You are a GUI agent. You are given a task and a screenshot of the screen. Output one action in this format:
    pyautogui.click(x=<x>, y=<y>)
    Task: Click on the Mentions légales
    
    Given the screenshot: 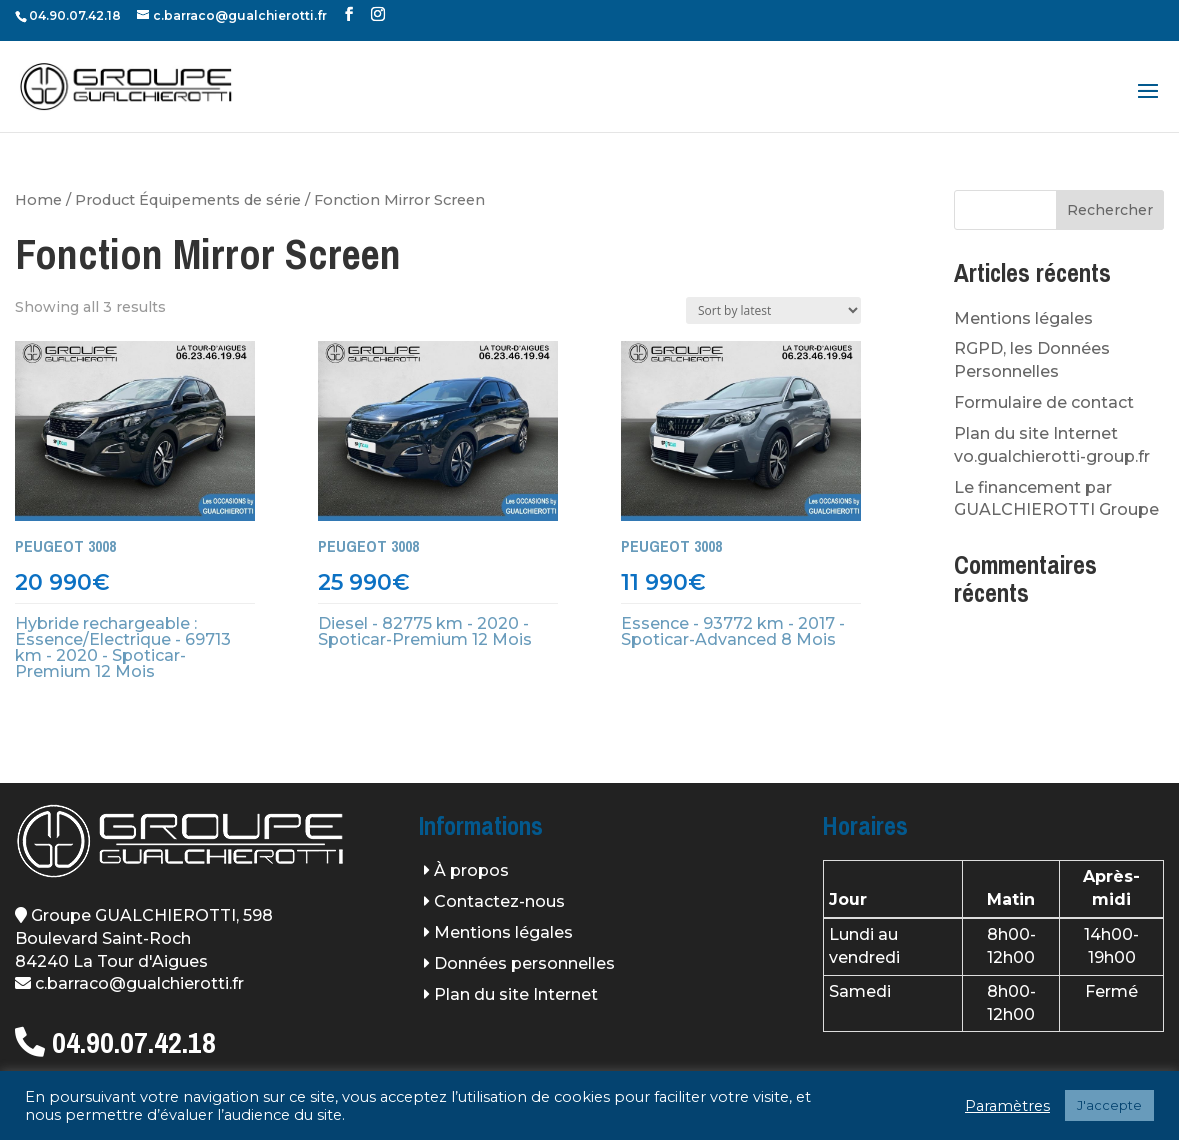 What is the action you would take?
    pyautogui.click(x=1023, y=318)
    